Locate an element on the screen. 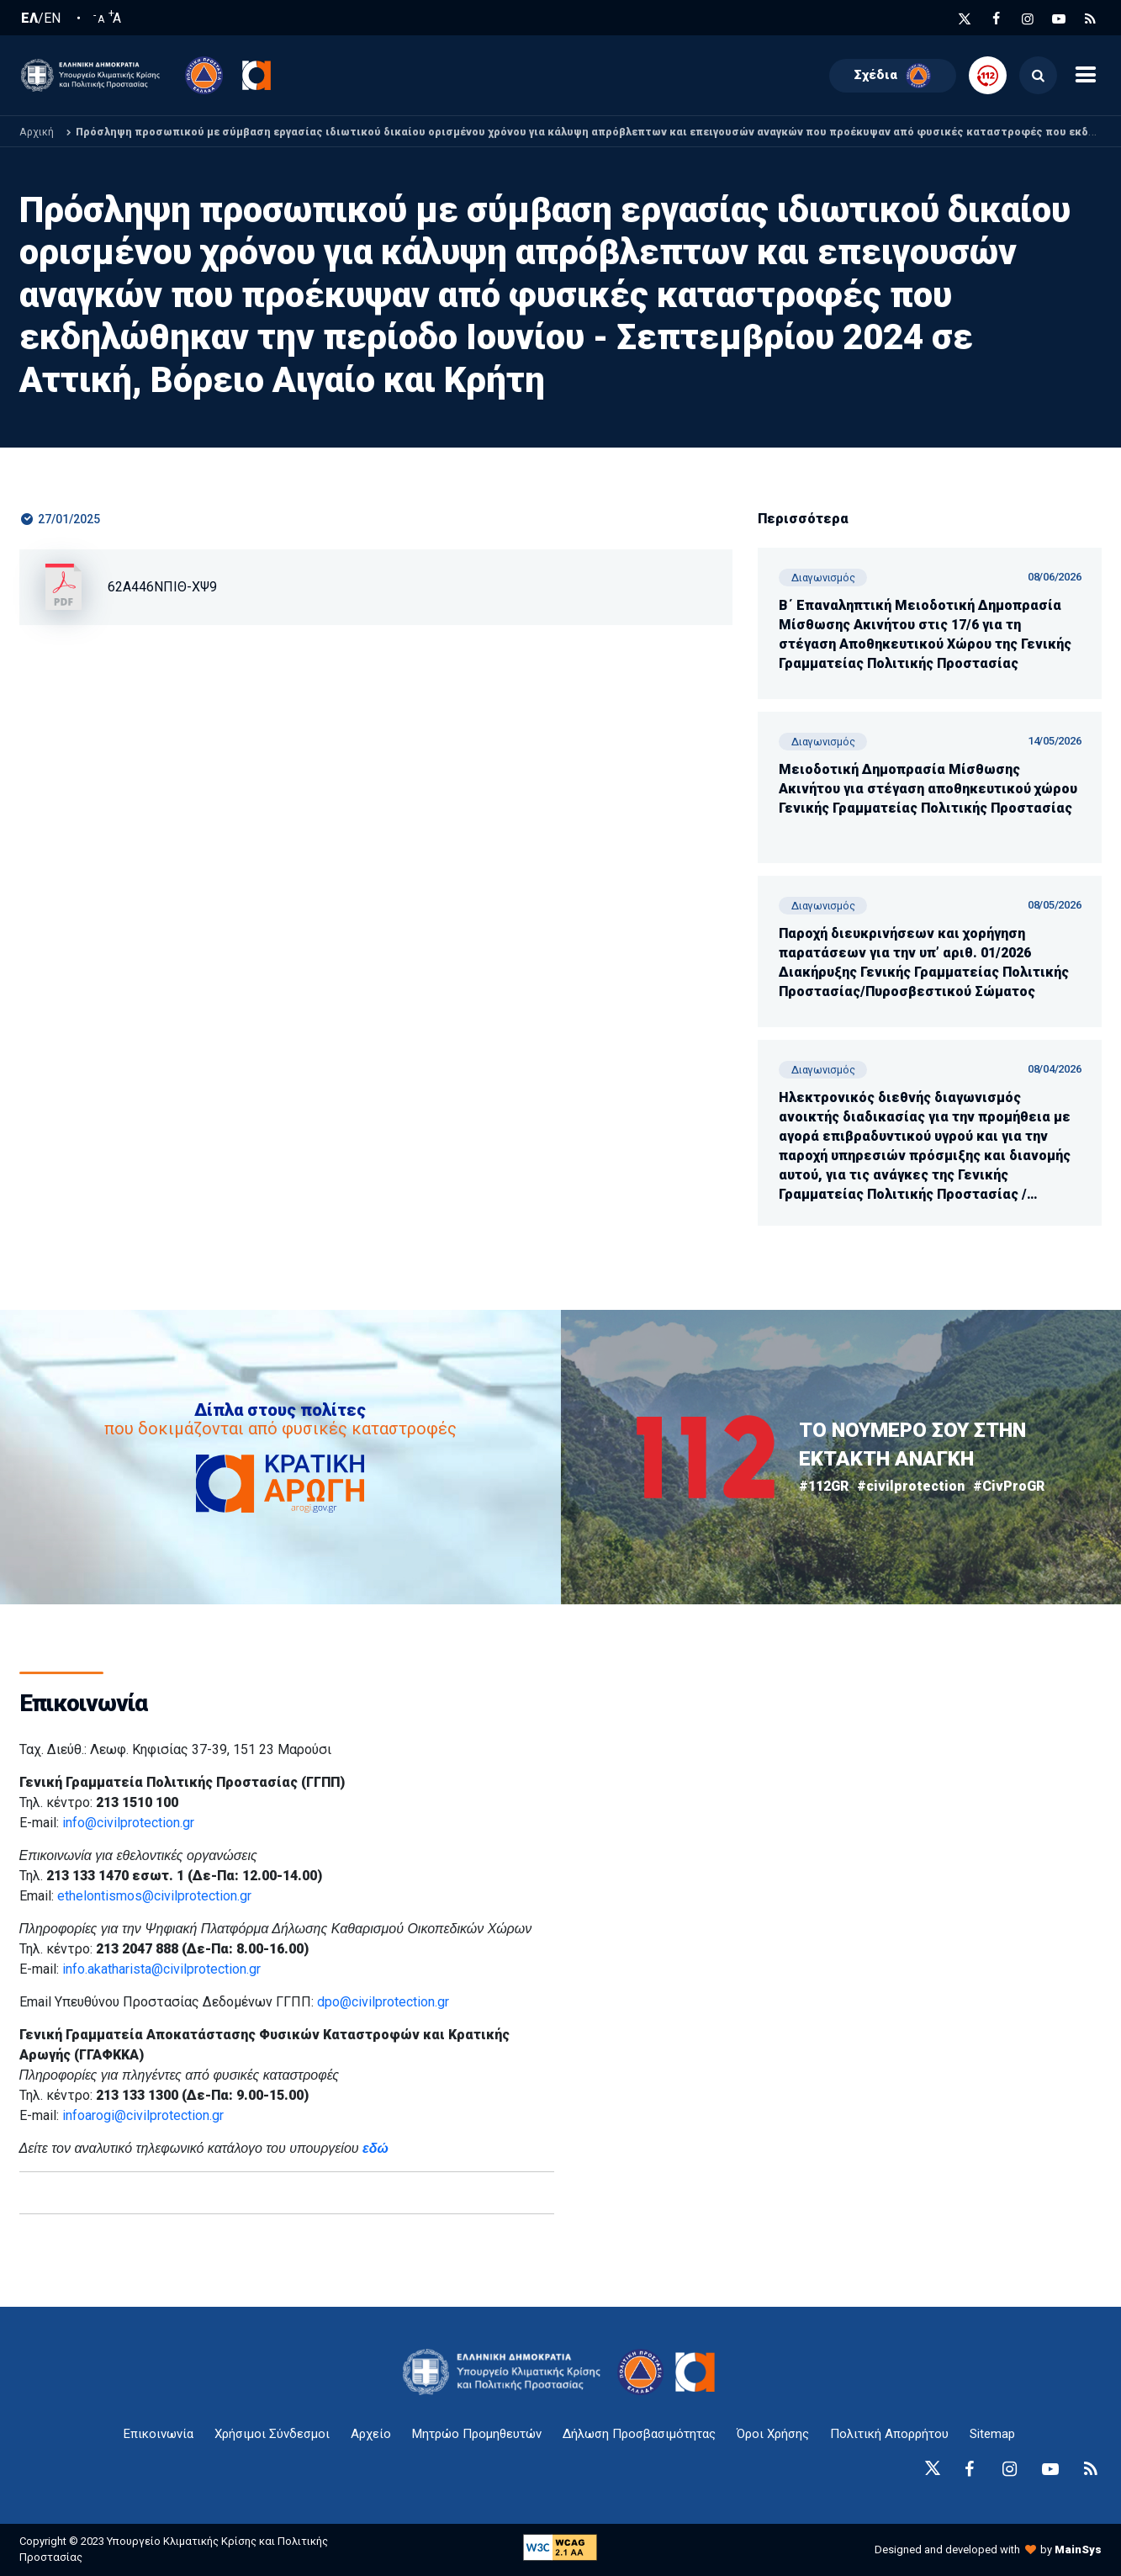 This screenshot has height=2576, width=1121. [logo-anchor] is located at coordinates (506, 2372).